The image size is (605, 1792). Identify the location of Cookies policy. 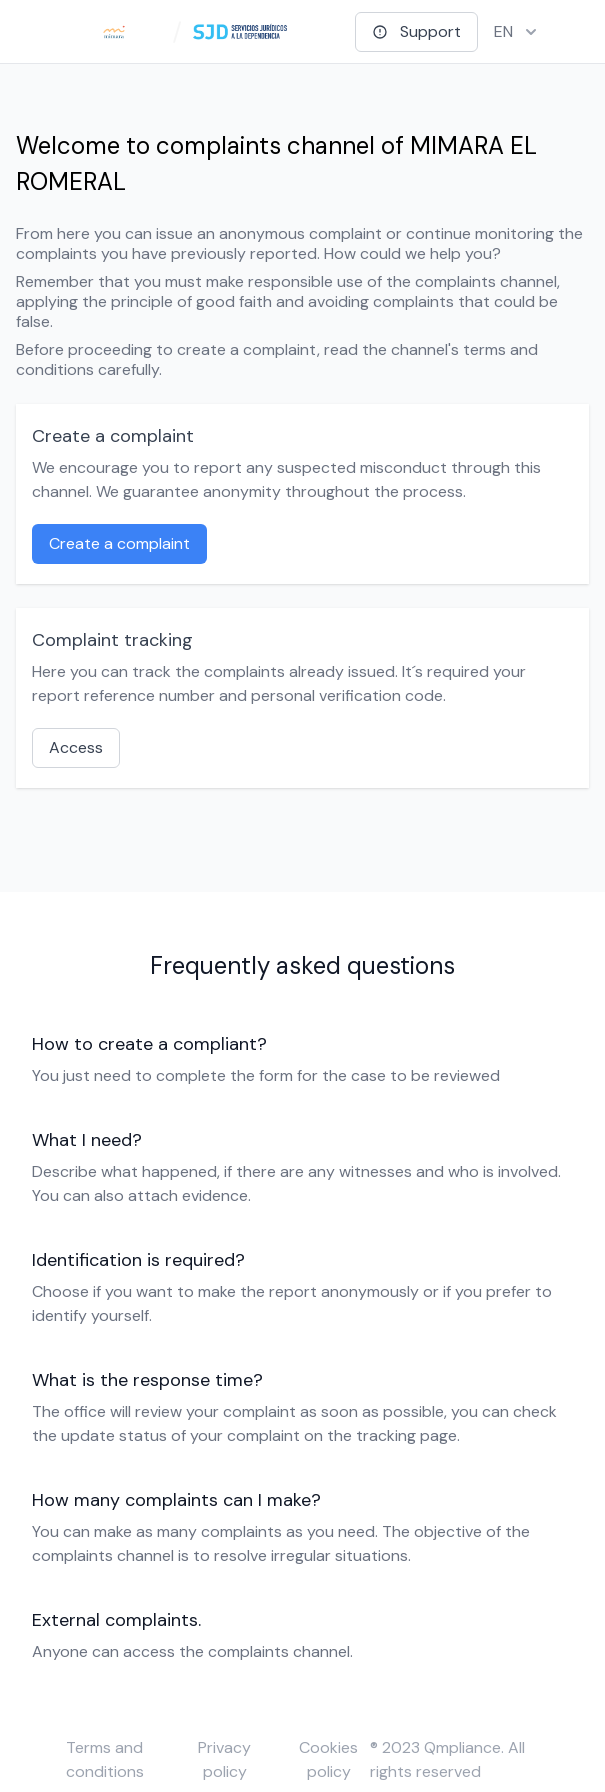
(328, 1759).